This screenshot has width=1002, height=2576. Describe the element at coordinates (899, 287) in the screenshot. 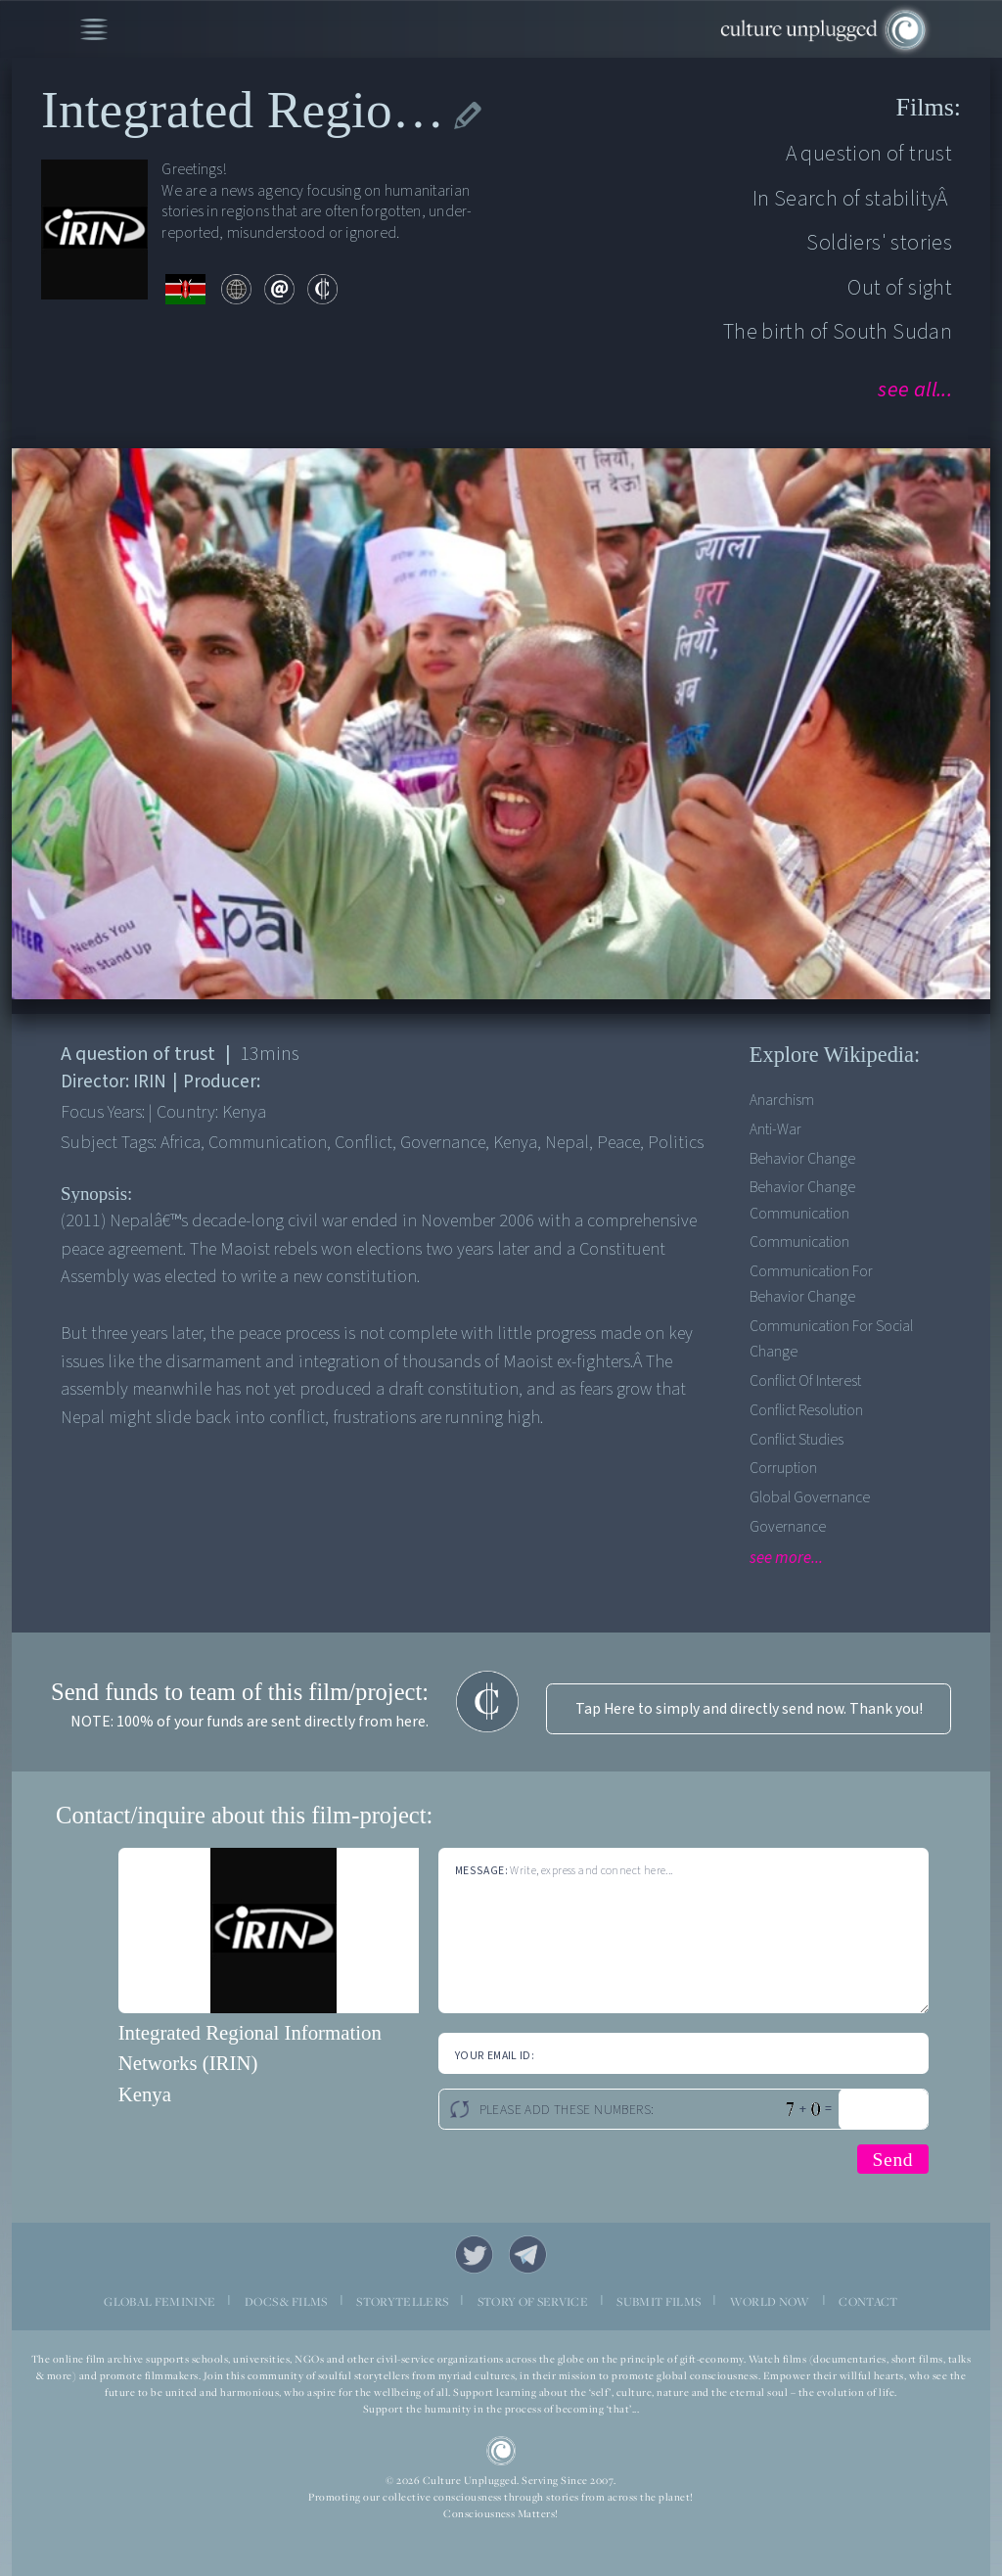

I see `Out of sight` at that location.